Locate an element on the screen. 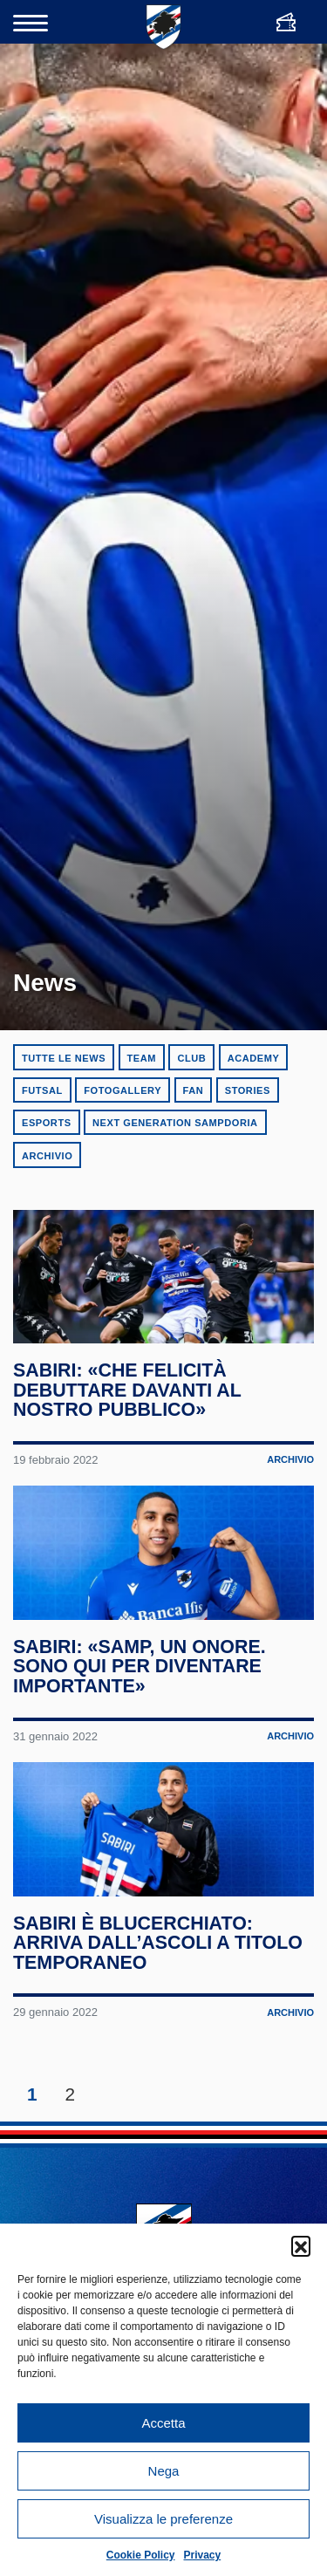  Sabiri: «Samp, un onore. Sono qui per diventare importante» is located at coordinates (140, 1700).